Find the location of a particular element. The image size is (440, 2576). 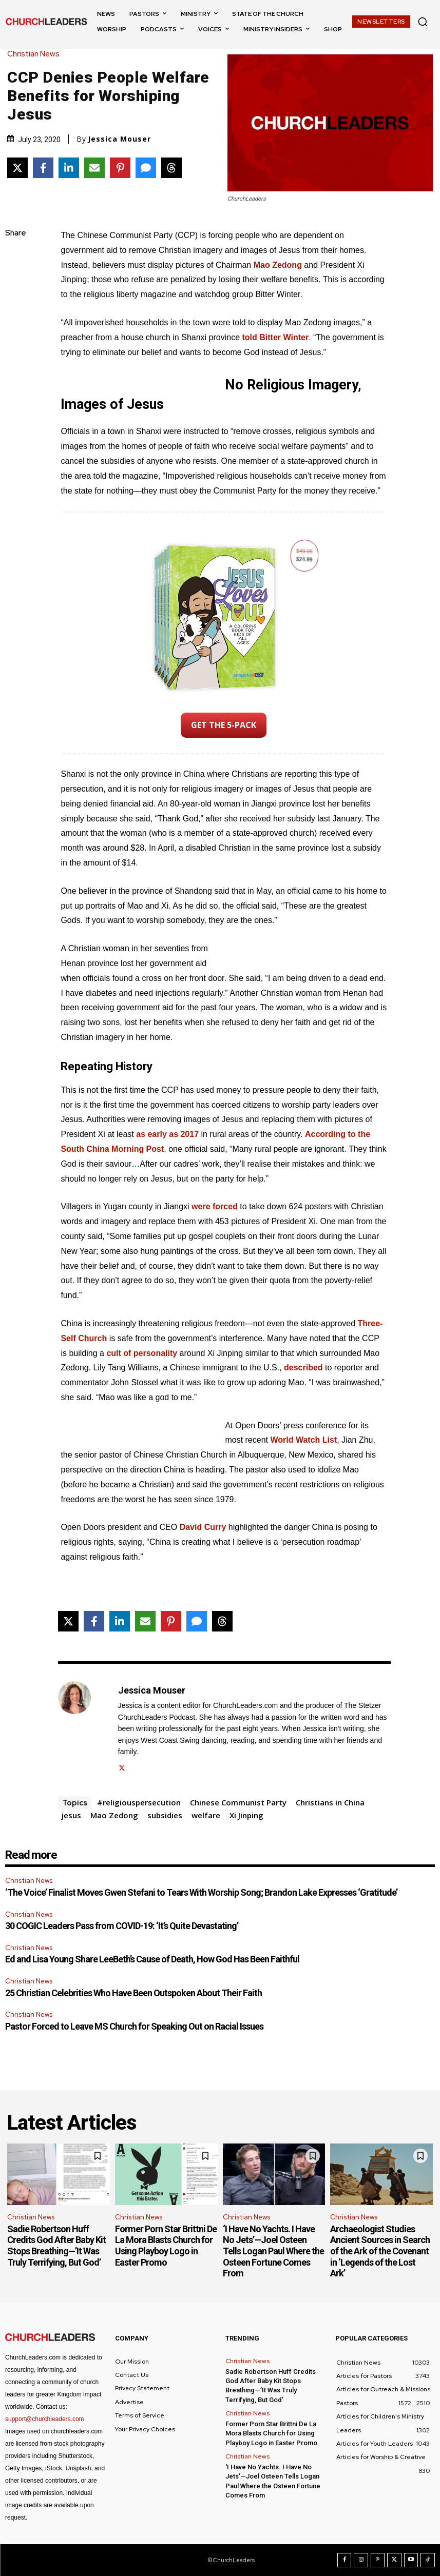

‘I Have No Yachts. I Have No Jets’—Joel Osteen Tells Logan Paul Where the Osteen Fortune Comes From is located at coordinates (273, 2251).